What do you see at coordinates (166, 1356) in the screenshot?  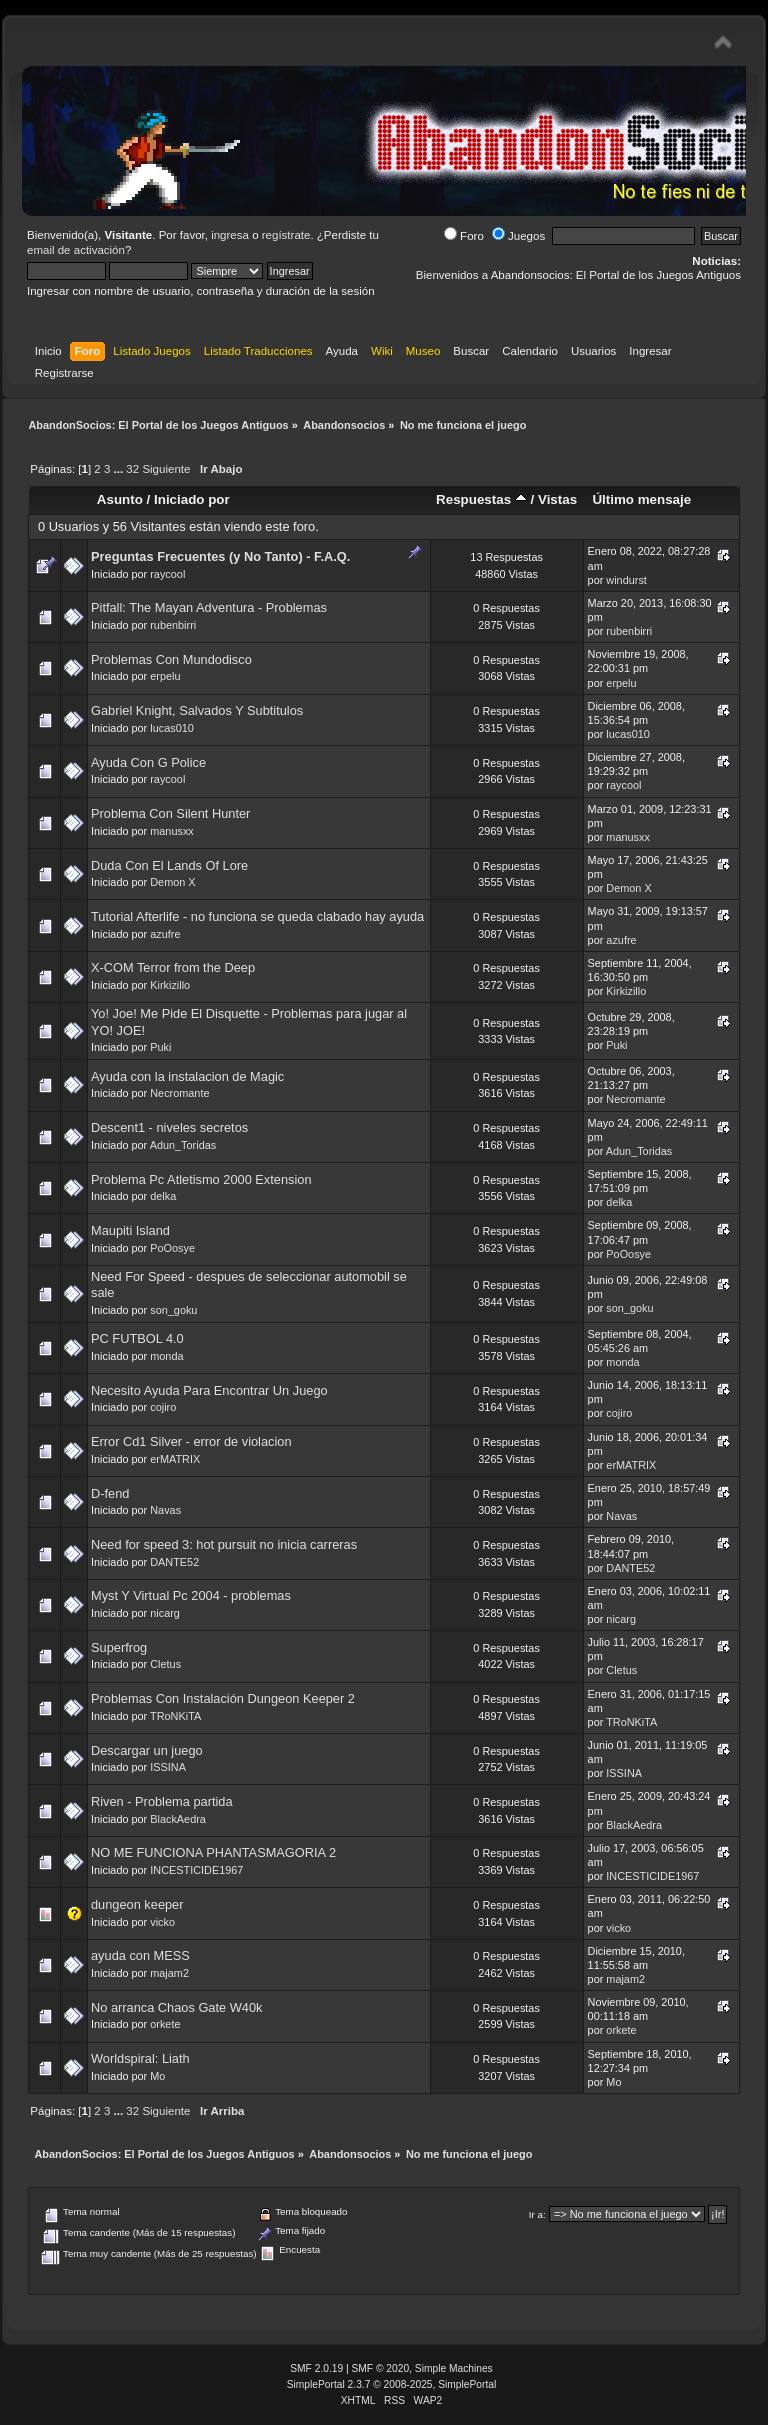 I see `monda` at bounding box center [166, 1356].